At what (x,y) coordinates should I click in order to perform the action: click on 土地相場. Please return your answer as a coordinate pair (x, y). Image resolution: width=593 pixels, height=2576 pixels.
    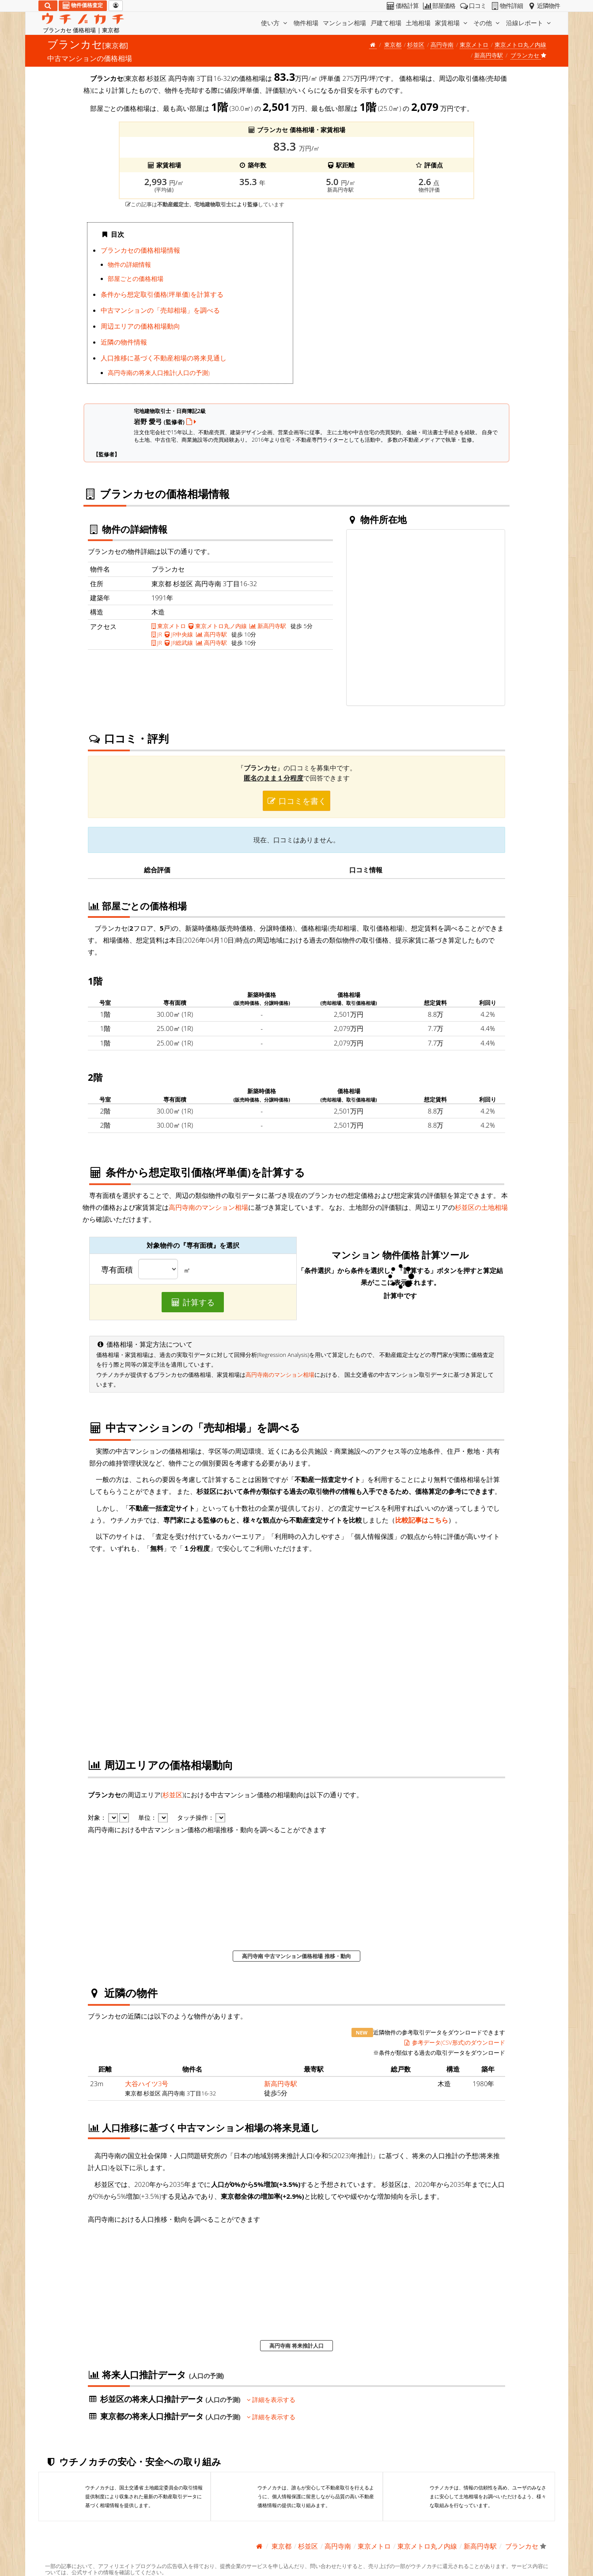
    Looking at the image, I should click on (418, 23).